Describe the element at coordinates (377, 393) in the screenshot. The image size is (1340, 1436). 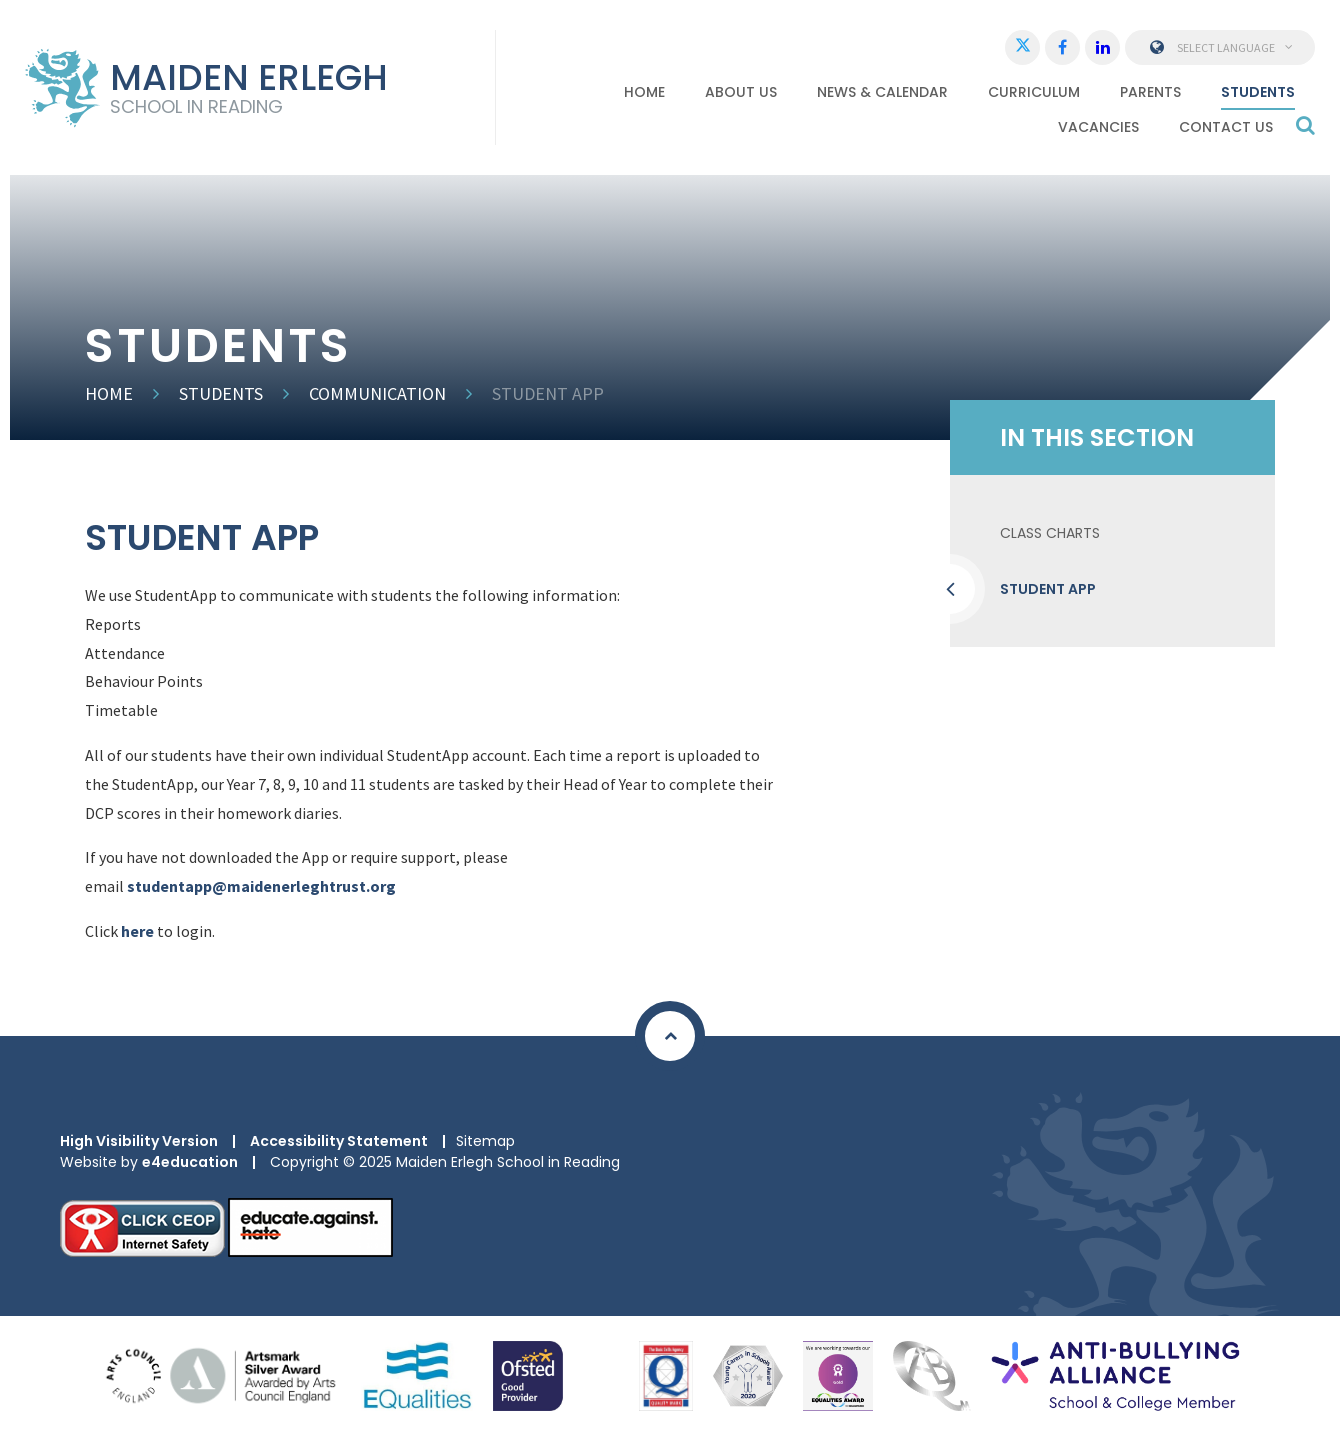
I see `Communication` at that location.